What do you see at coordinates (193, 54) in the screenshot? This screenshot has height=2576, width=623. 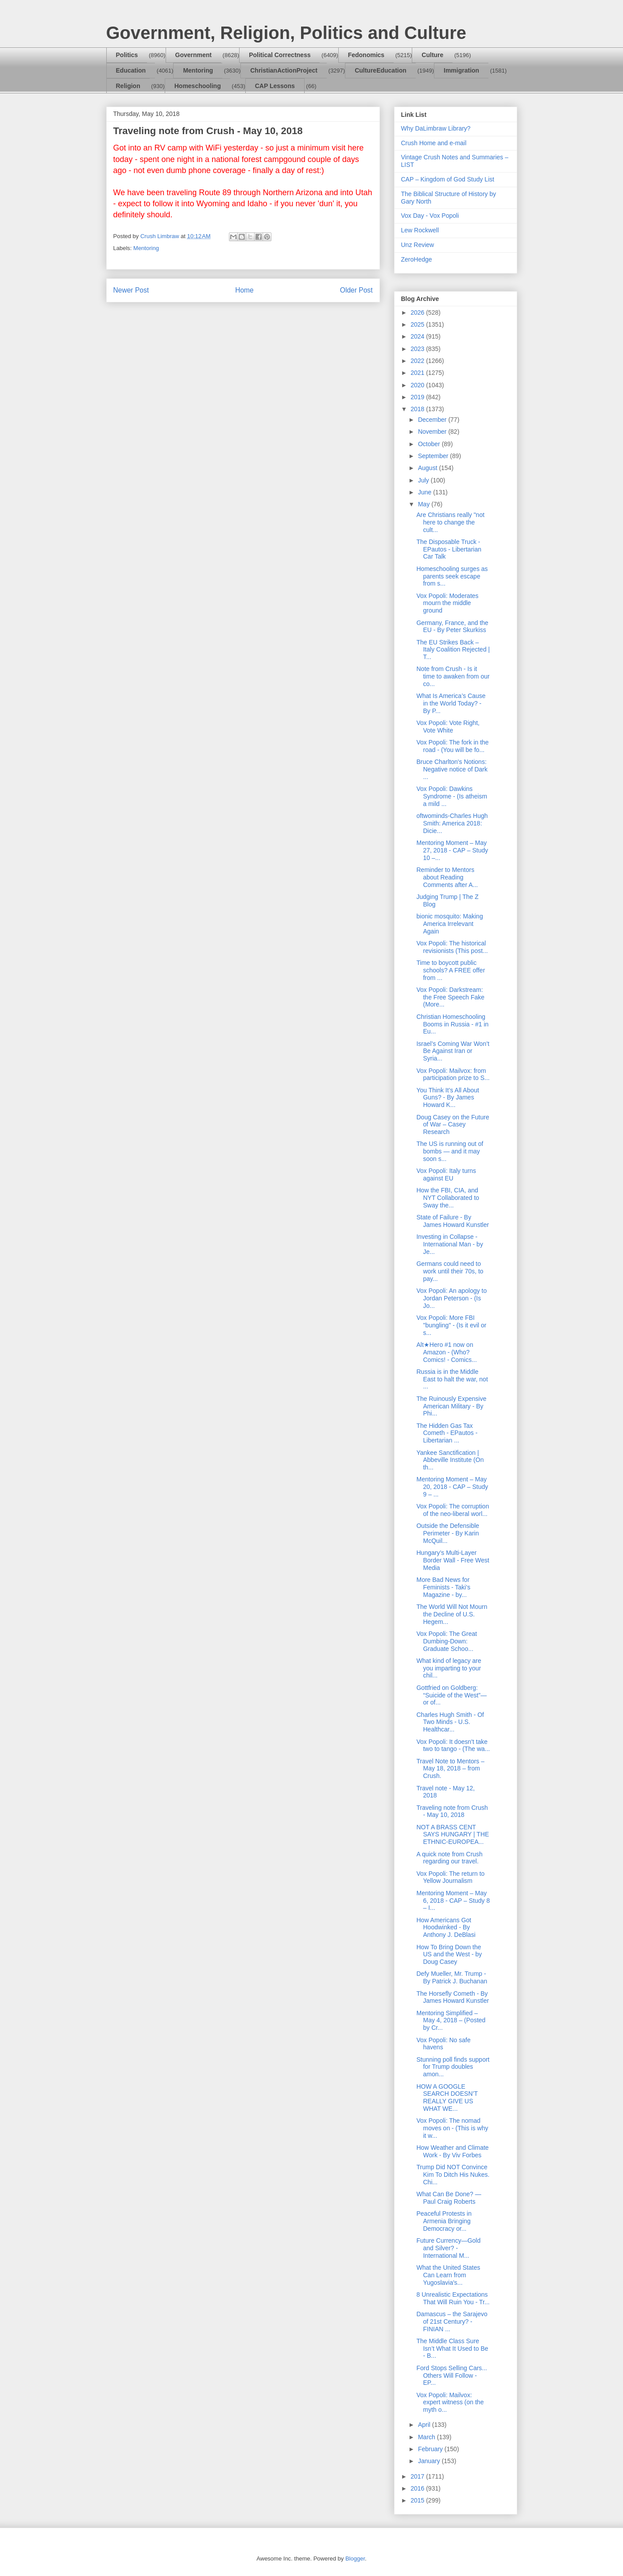 I see `Government` at bounding box center [193, 54].